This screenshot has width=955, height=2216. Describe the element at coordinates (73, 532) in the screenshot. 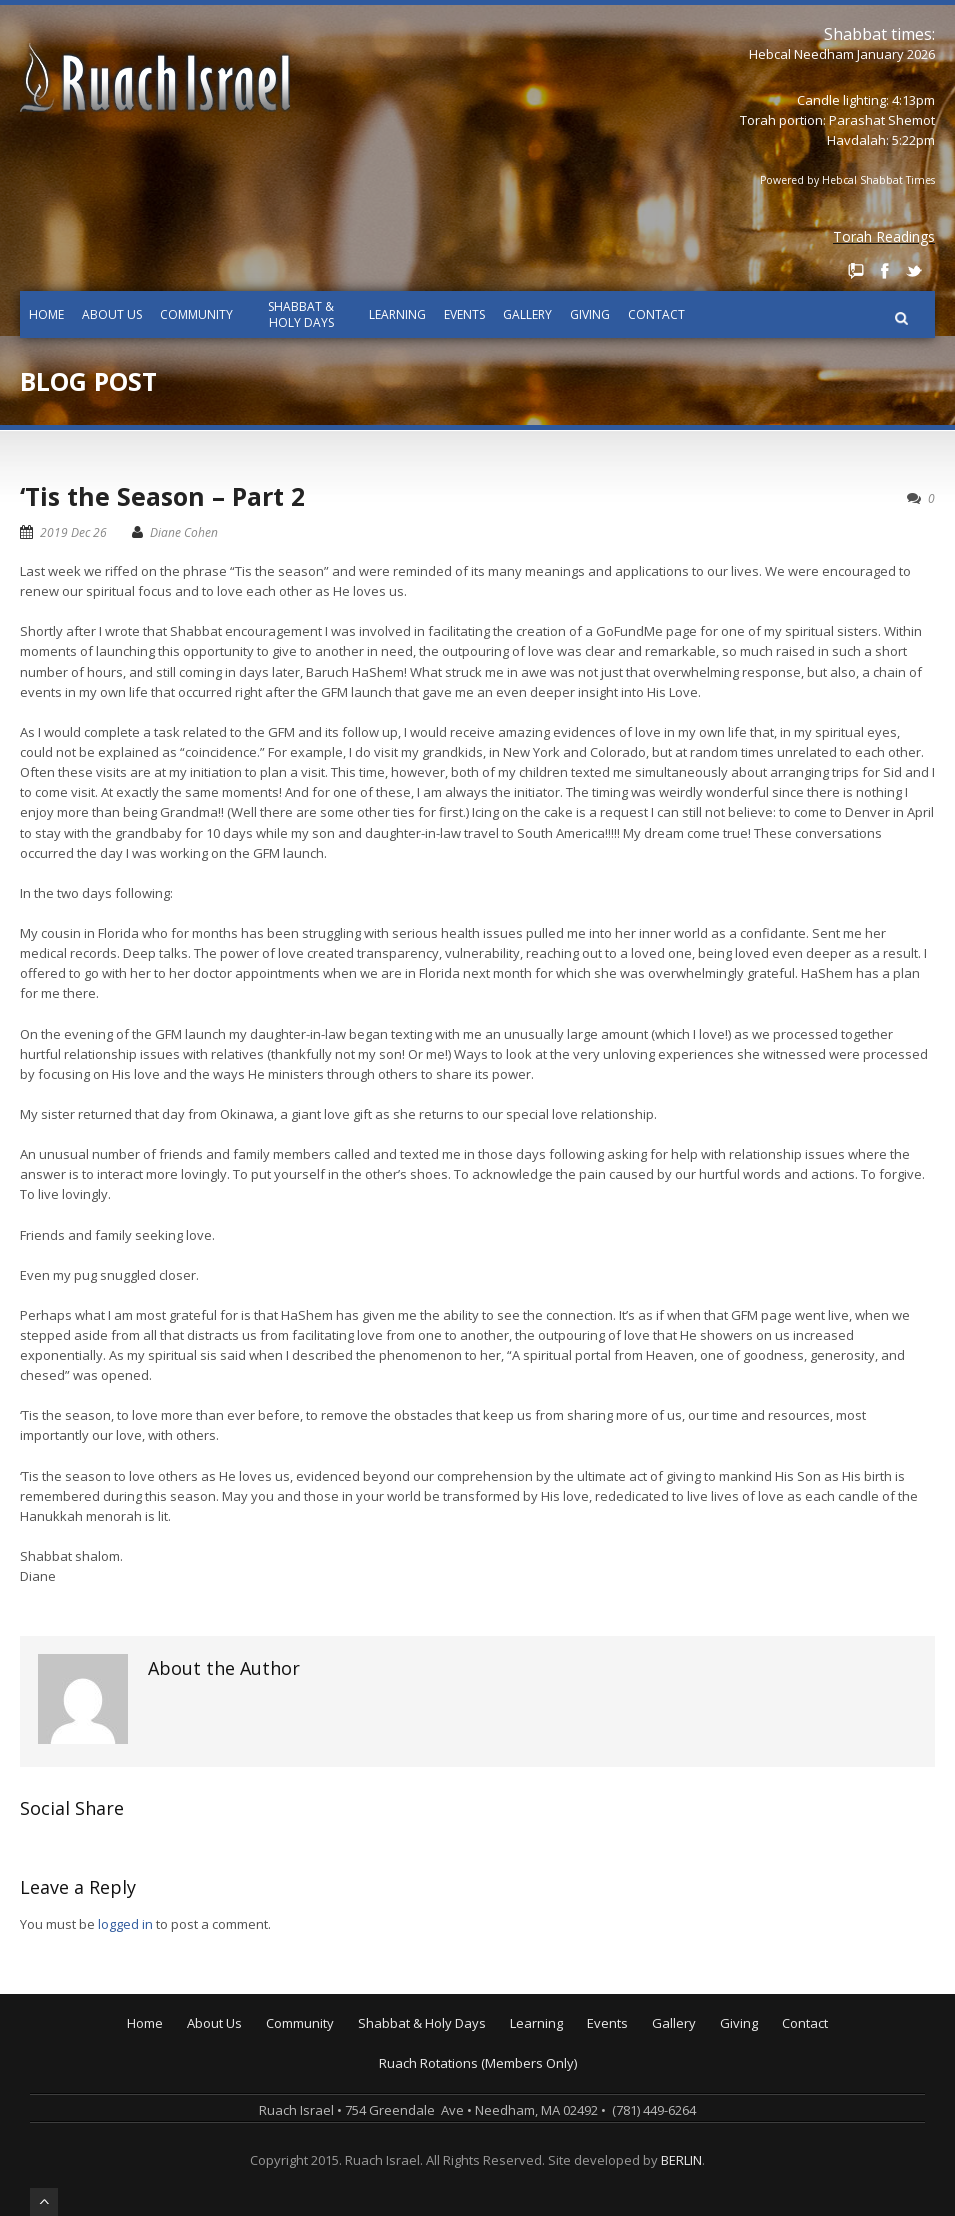

I see `2019 Dec 26` at that location.